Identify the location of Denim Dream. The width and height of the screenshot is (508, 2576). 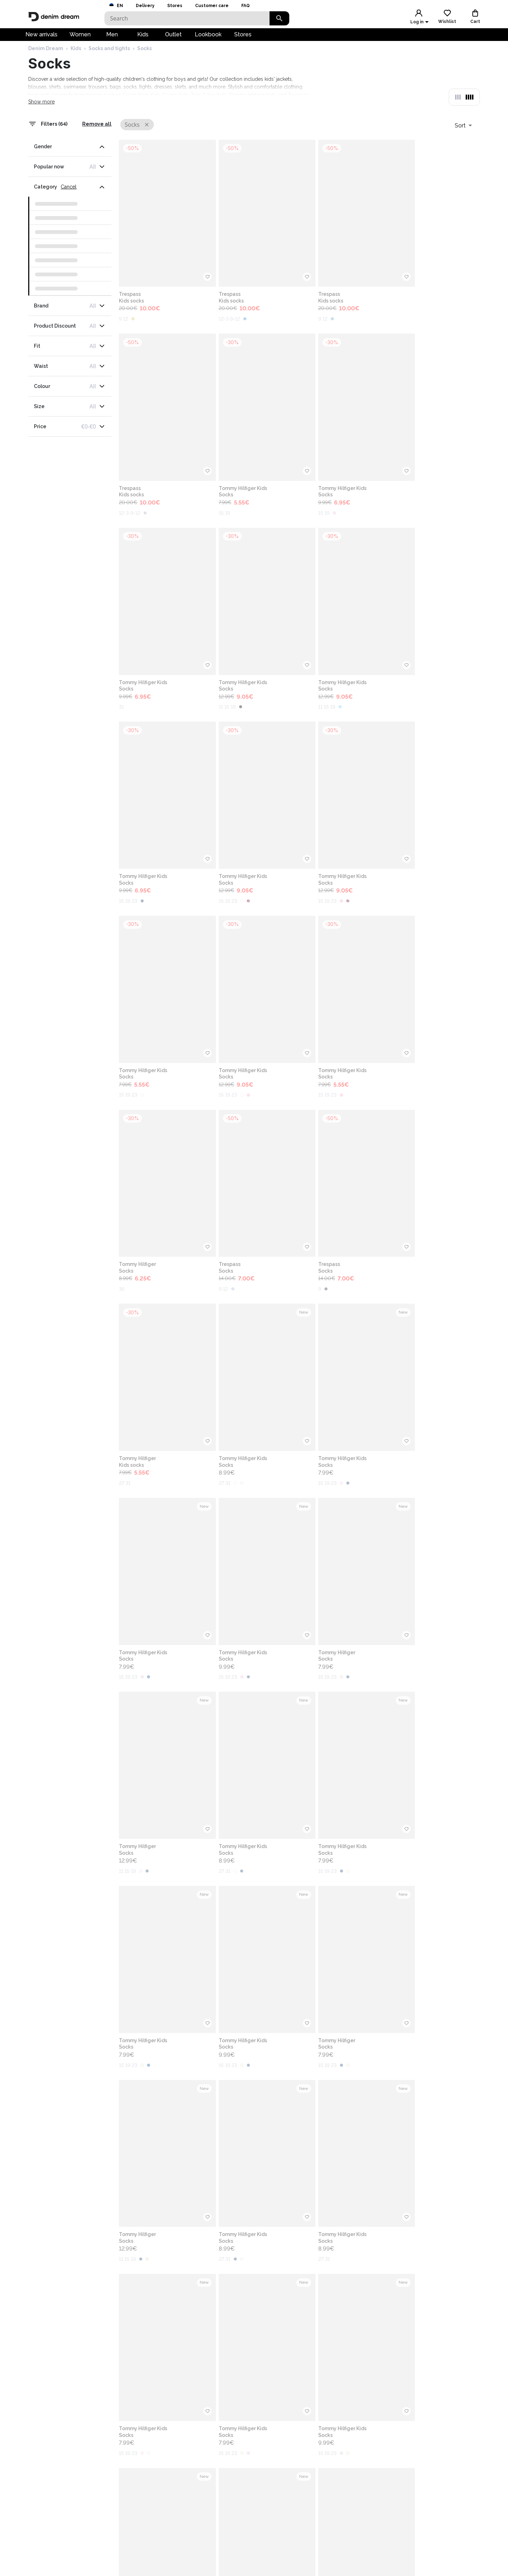
(45, 62).